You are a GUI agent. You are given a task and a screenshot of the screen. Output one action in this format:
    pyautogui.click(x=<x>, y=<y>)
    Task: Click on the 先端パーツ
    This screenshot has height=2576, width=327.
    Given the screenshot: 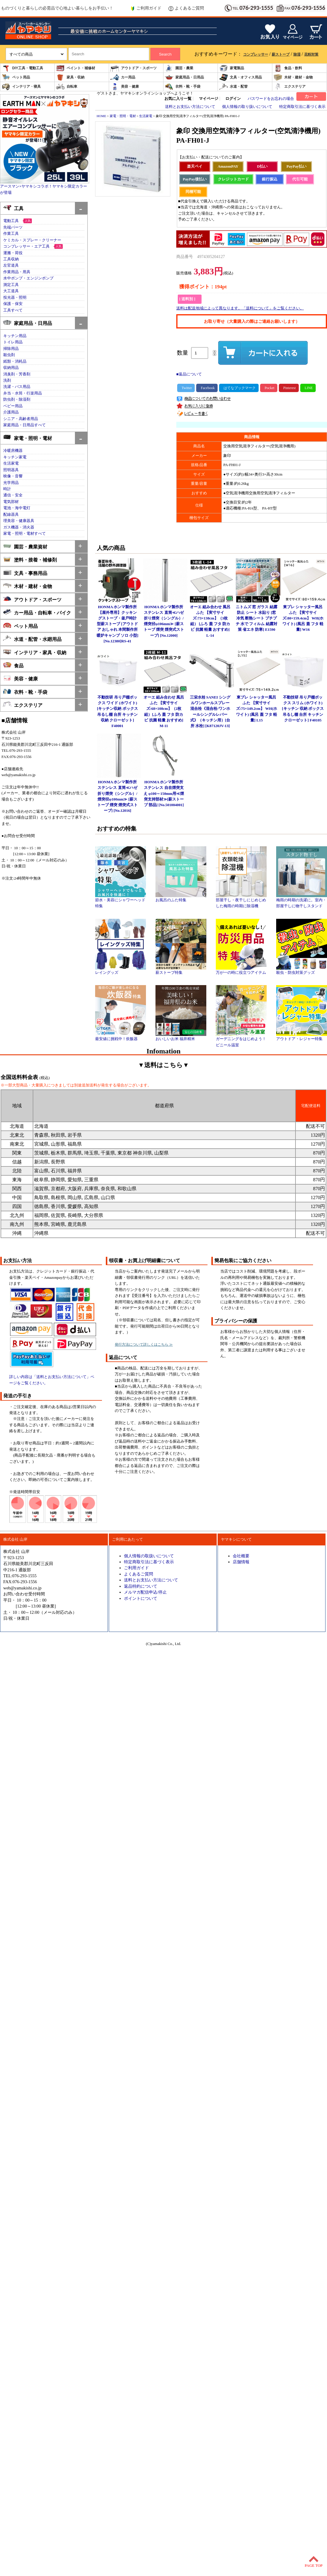 What is the action you would take?
    pyautogui.click(x=13, y=227)
    